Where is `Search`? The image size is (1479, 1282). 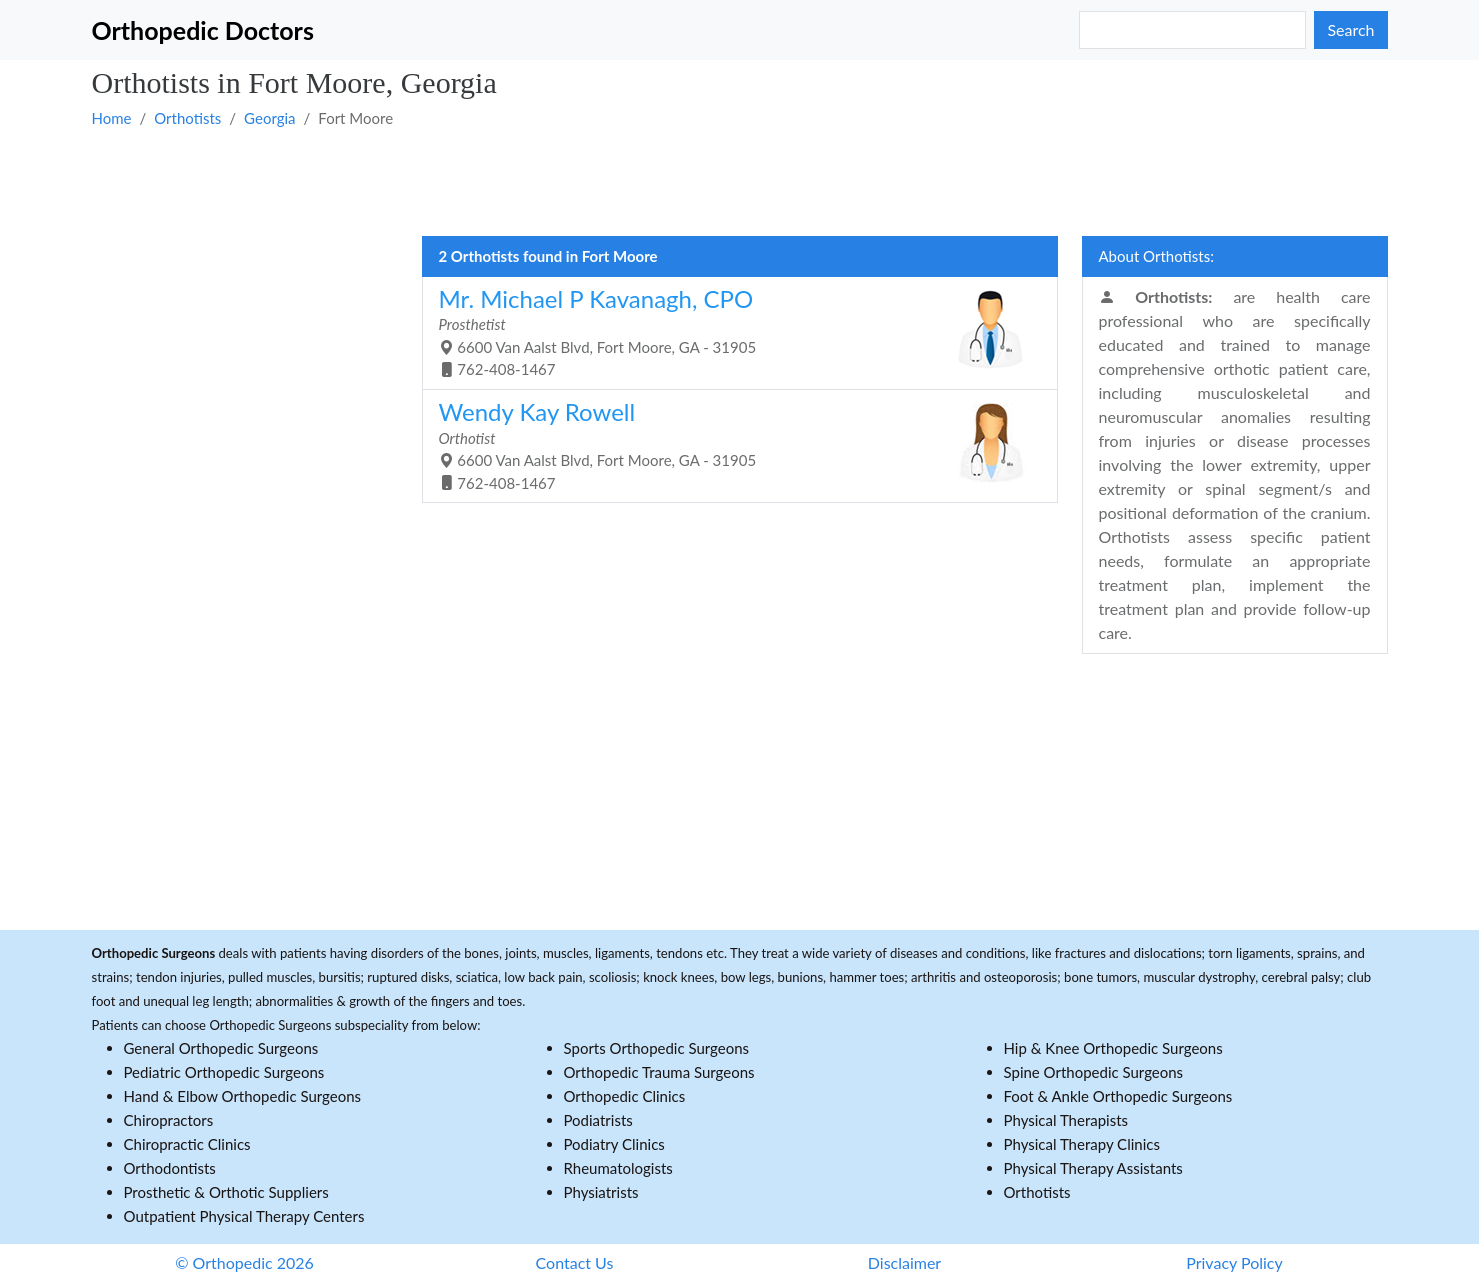
Search is located at coordinates (1350, 29).